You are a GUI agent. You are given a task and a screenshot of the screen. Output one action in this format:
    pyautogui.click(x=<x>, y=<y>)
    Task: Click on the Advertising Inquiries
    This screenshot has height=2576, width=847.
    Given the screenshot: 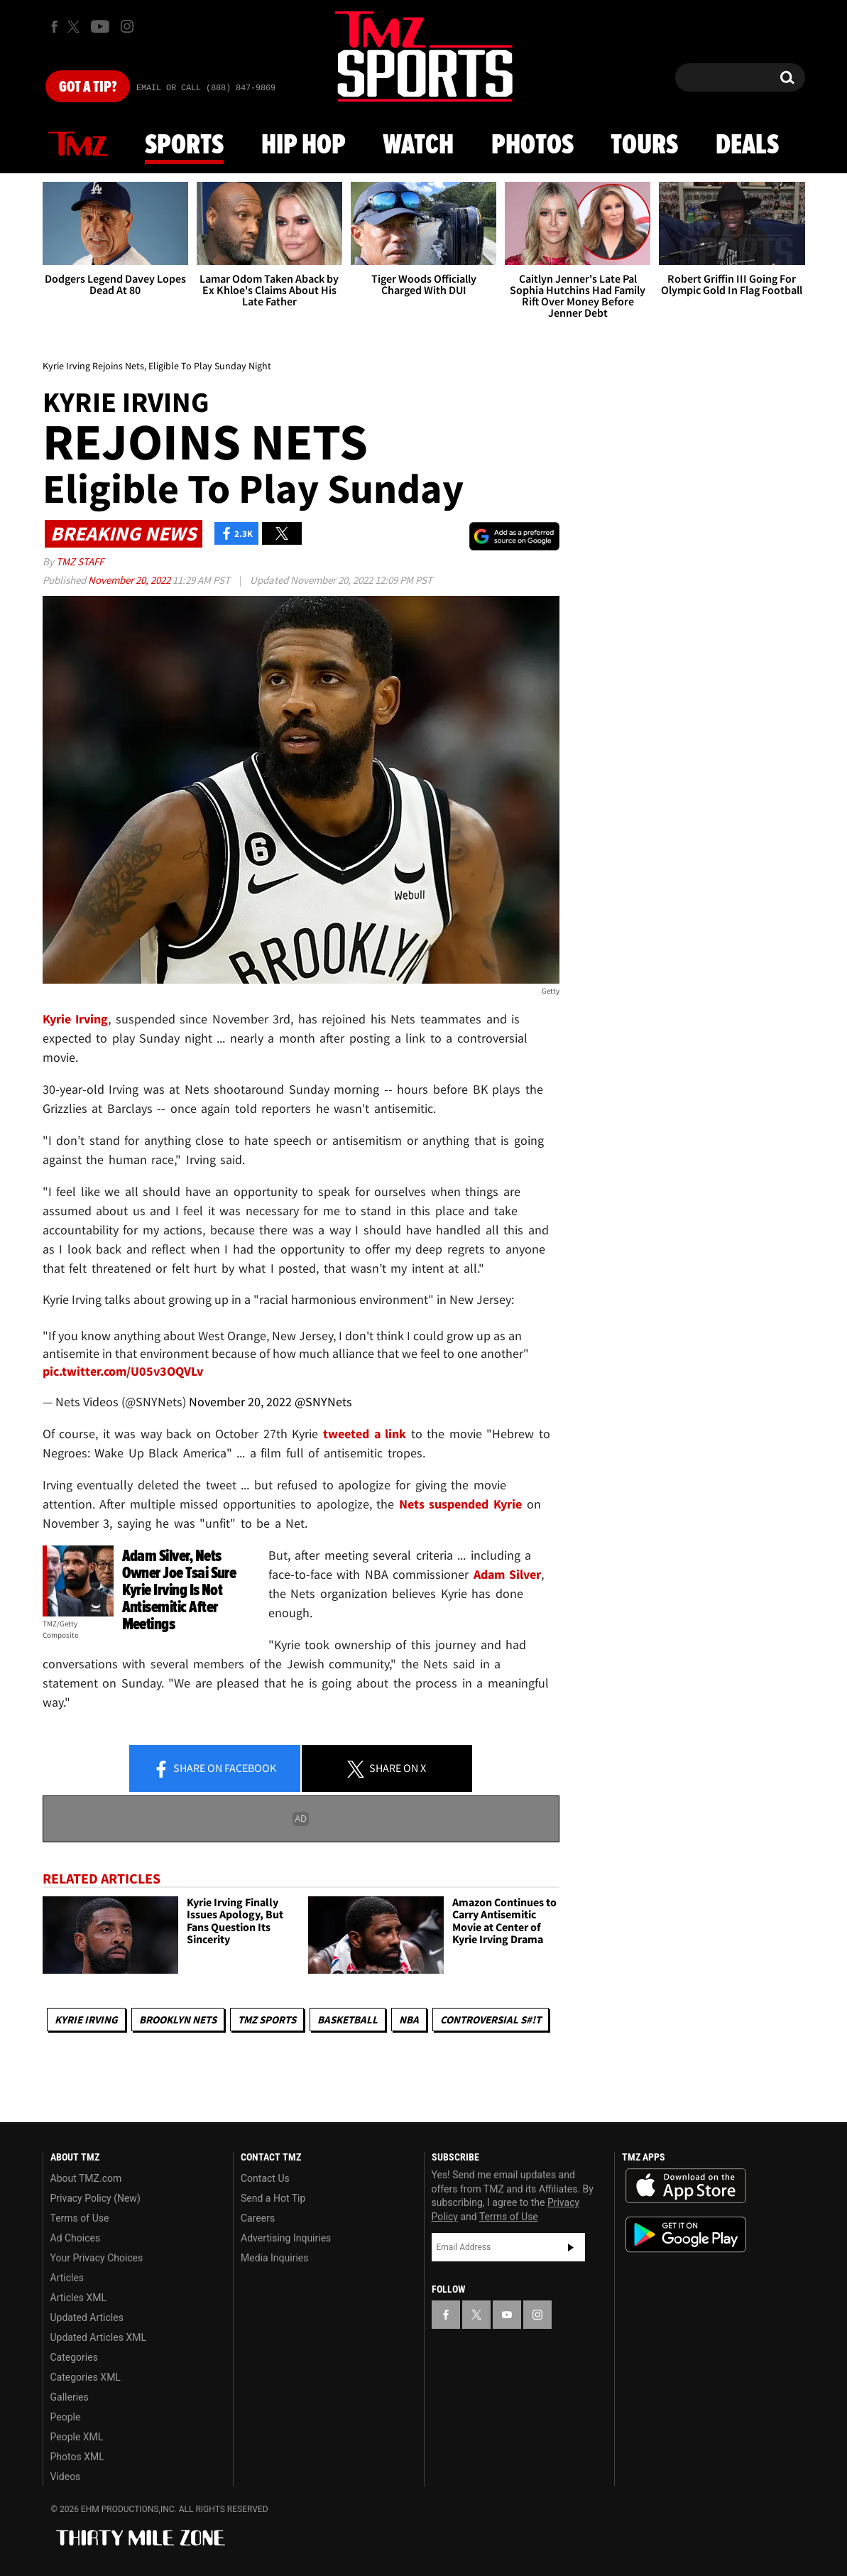 What is the action you would take?
    pyautogui.click(x=286, y=2238)
    